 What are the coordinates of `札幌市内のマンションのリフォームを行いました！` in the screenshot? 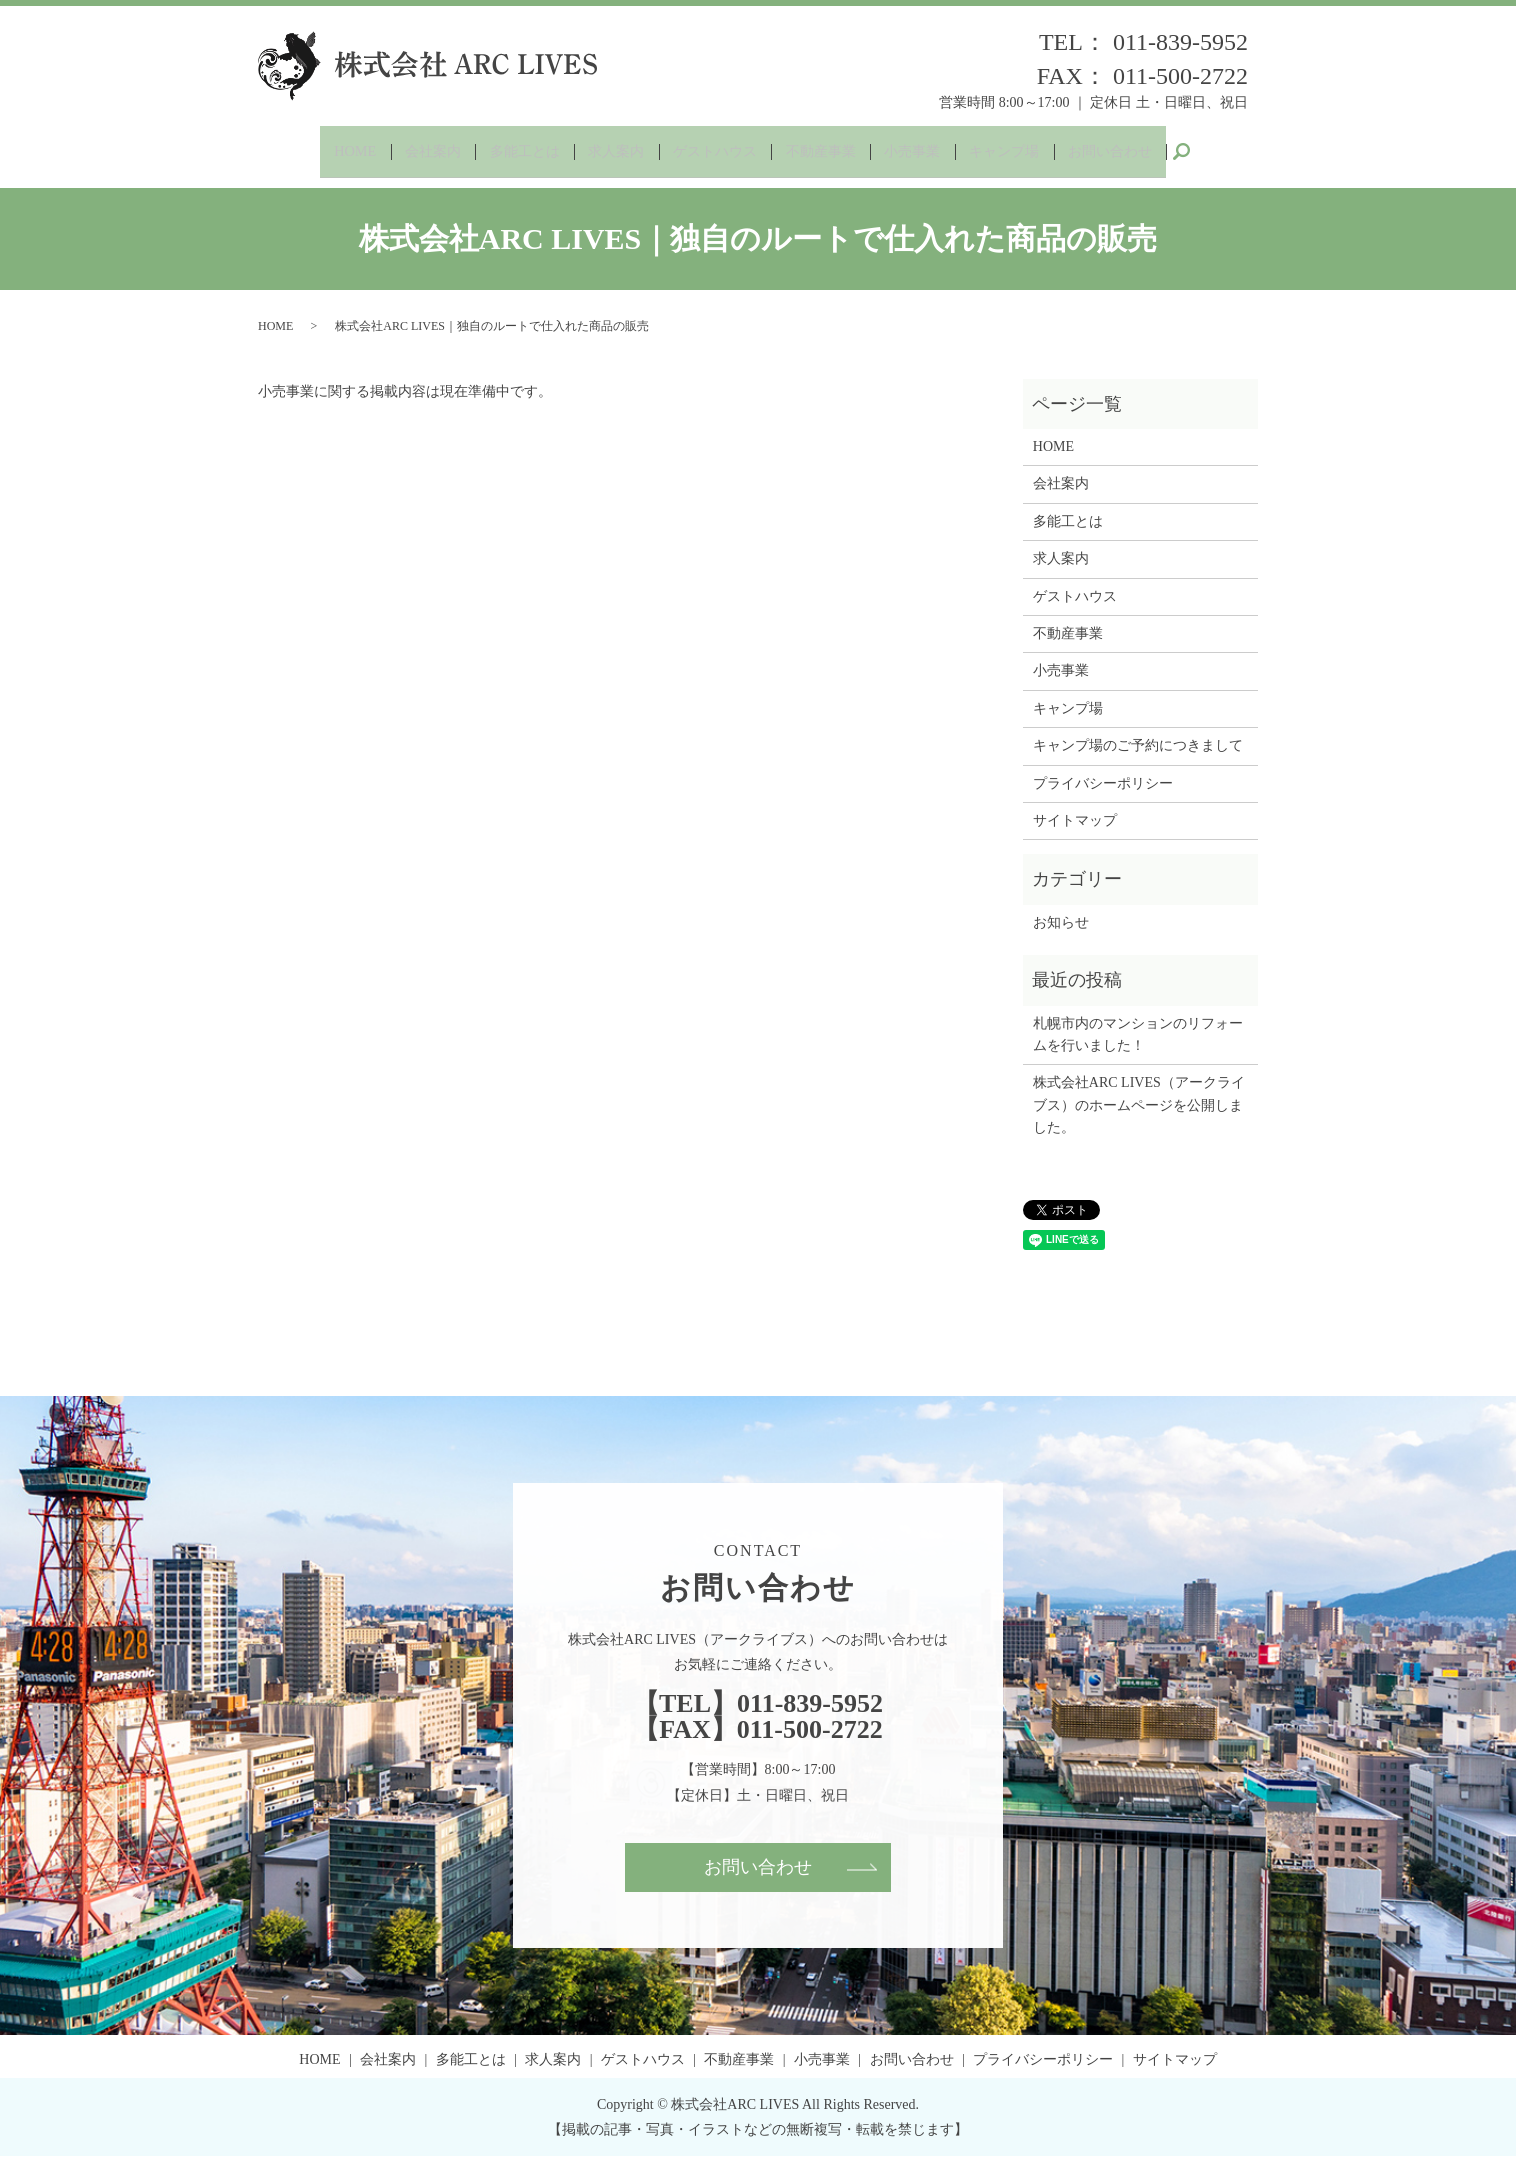 It's located at (1138, 1036).